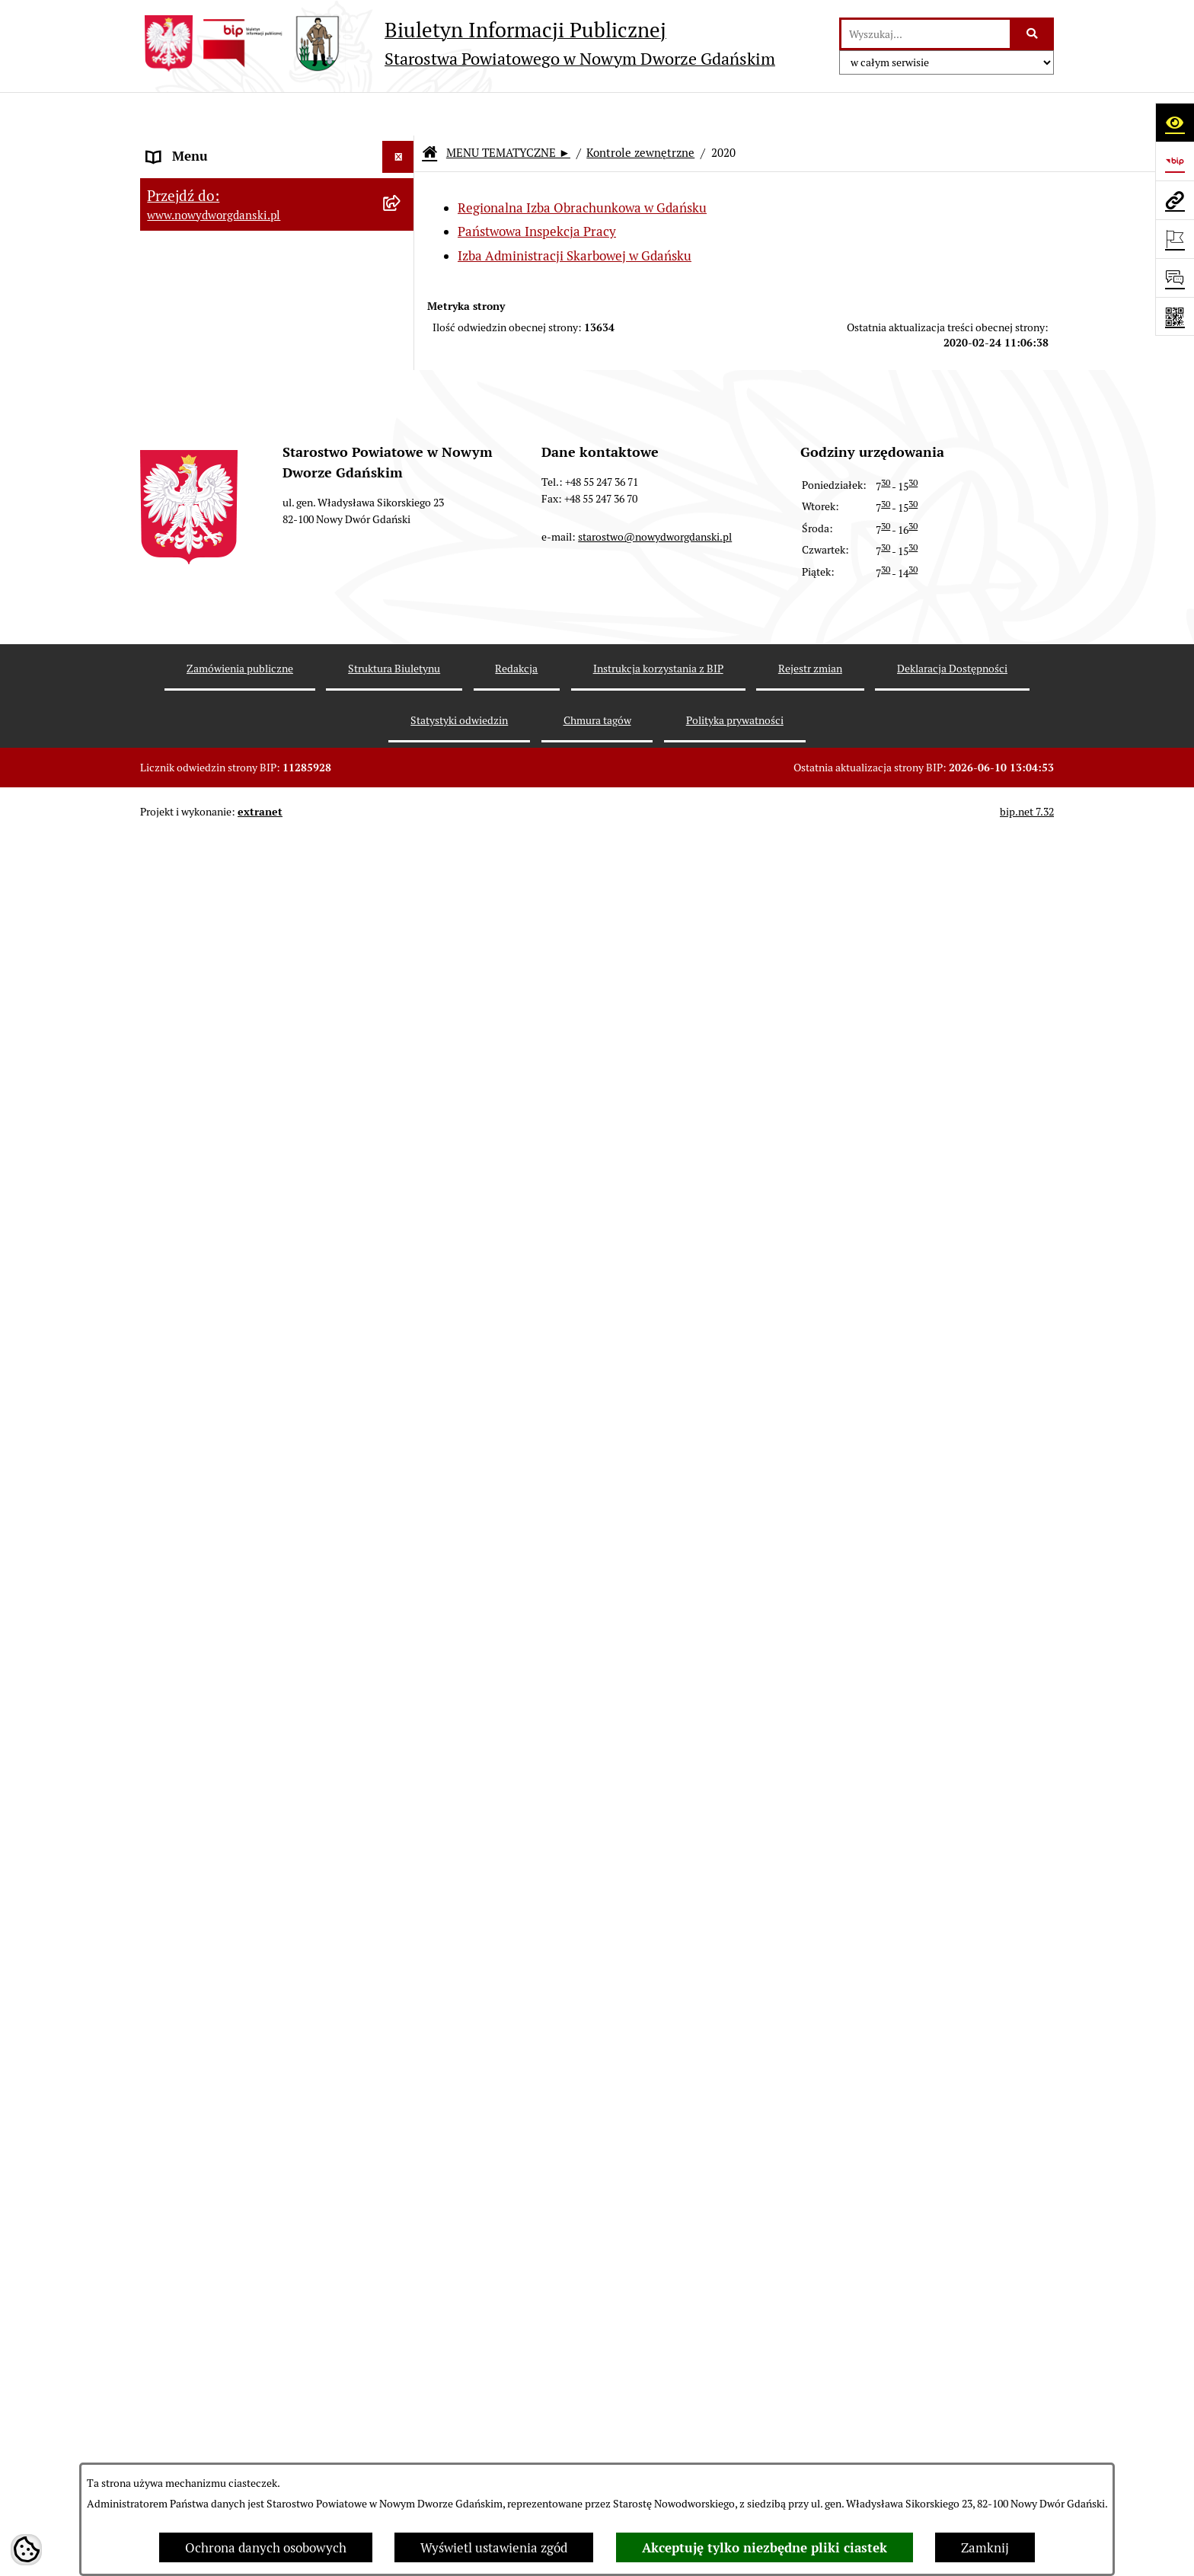  Describe the element at coordinates (401, 1704) in the screenshot. I see `[rozwiń: 2015]` at that location.